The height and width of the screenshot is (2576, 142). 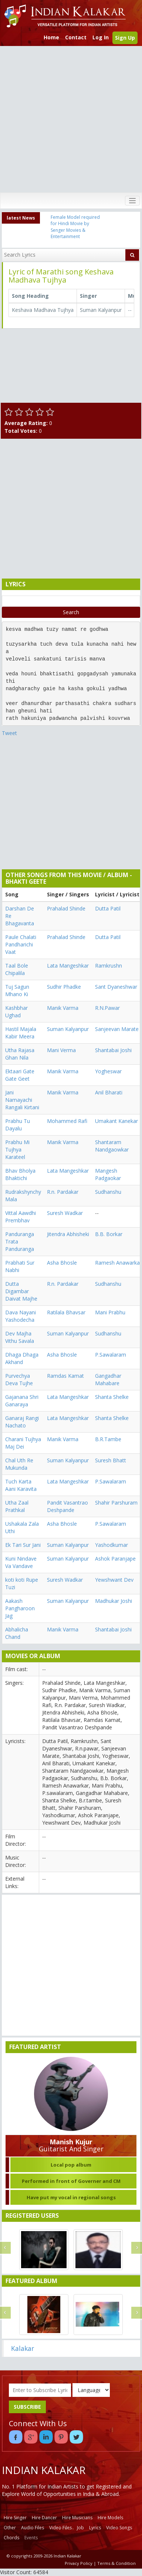 I want to click on Ganaraj Rangi Nachato, so click(x=22, y=1421).